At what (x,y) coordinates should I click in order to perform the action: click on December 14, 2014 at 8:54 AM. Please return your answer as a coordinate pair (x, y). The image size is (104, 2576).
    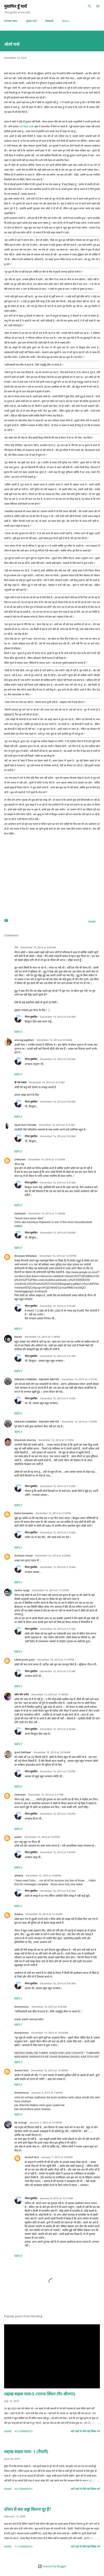
    Looking at the image, I should click on (54, 1040).